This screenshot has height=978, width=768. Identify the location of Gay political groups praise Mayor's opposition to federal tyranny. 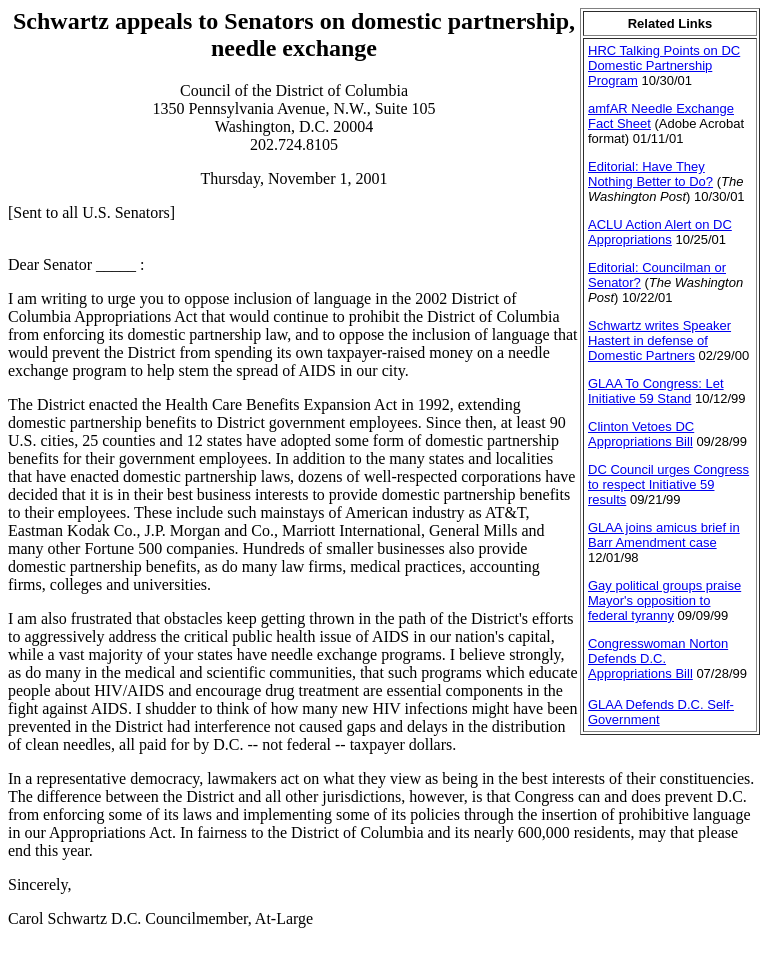
(664, 600).